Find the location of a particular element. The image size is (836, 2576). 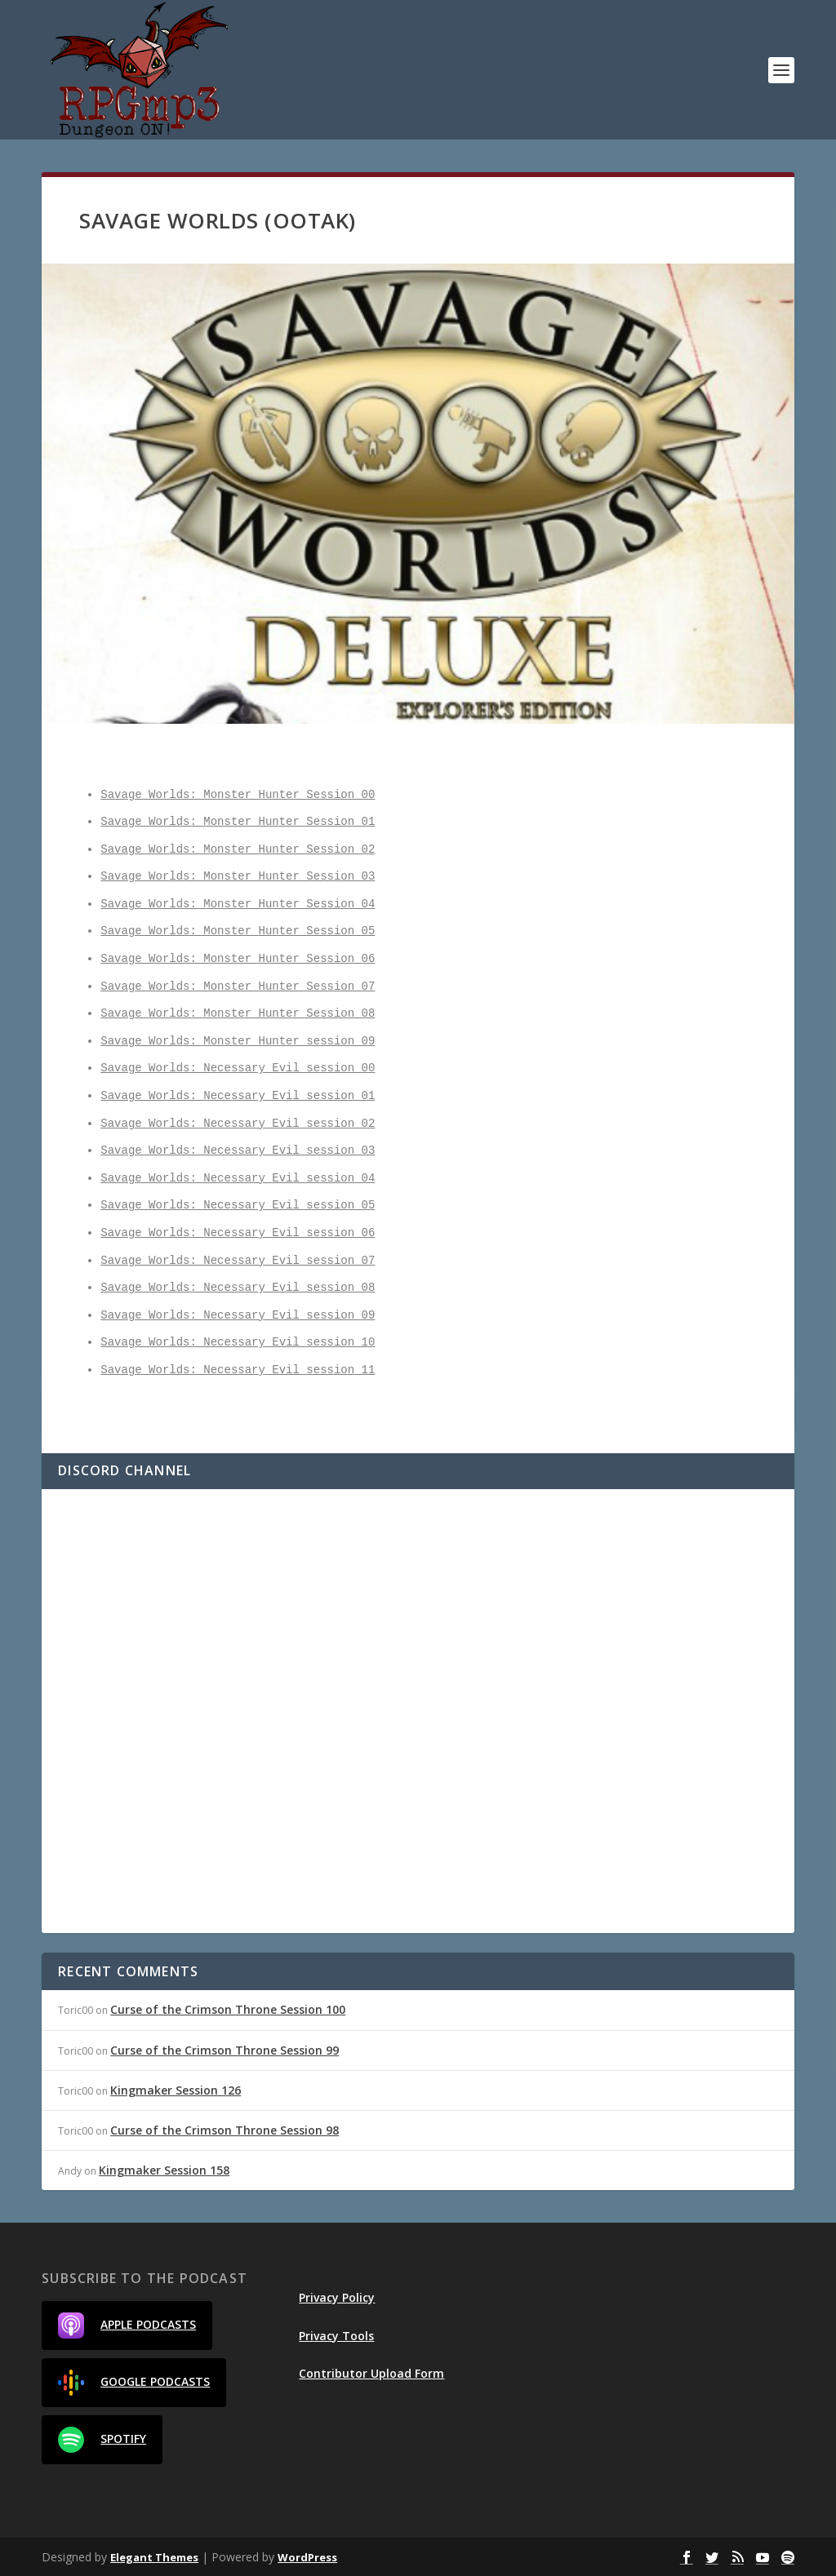

Elegant Themes is located at coordinates (154, 2557).